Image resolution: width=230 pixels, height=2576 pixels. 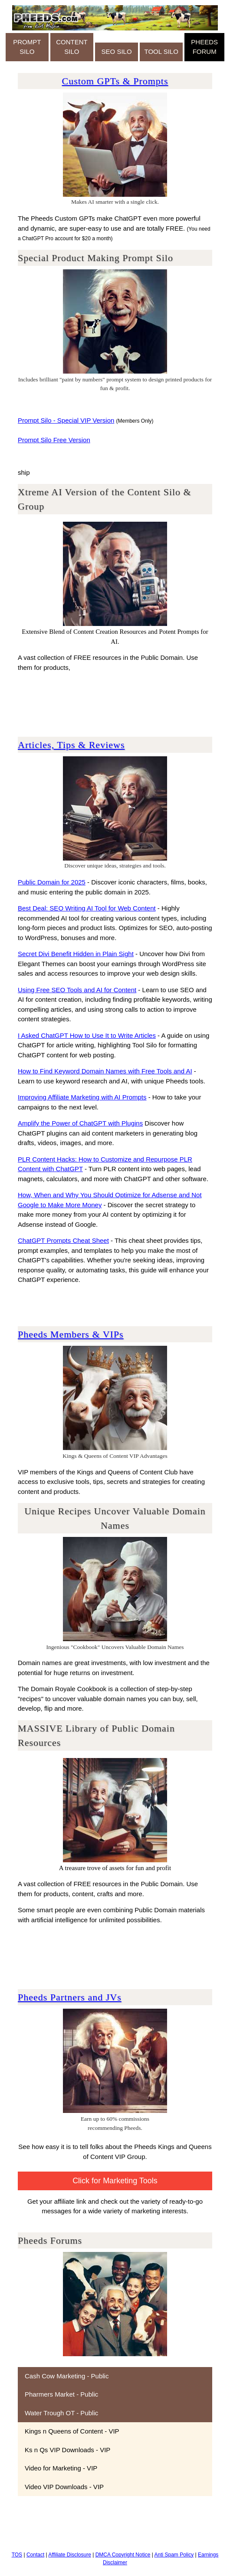 What do you see at coordinates (82, 1097) in the screenshot?
I see `Improving Affiliate Marketing with AI Prompts` at bounding box center [82, 1097].